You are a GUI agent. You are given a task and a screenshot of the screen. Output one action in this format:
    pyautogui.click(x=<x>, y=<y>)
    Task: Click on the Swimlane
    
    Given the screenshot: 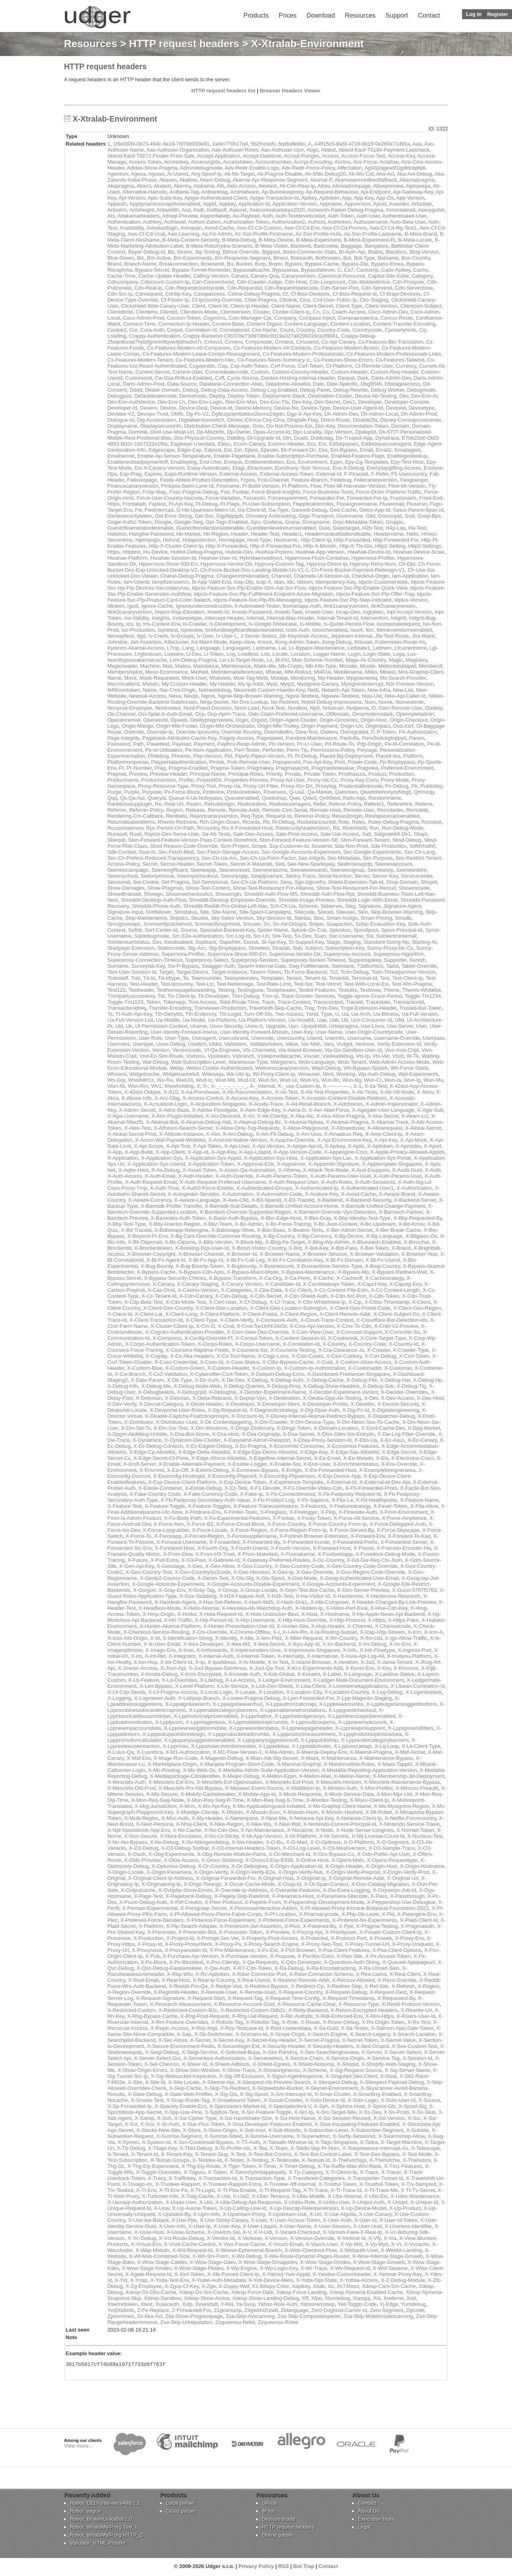 What is the action you would take?
    pyautogui.click(x=343, y=966)
    